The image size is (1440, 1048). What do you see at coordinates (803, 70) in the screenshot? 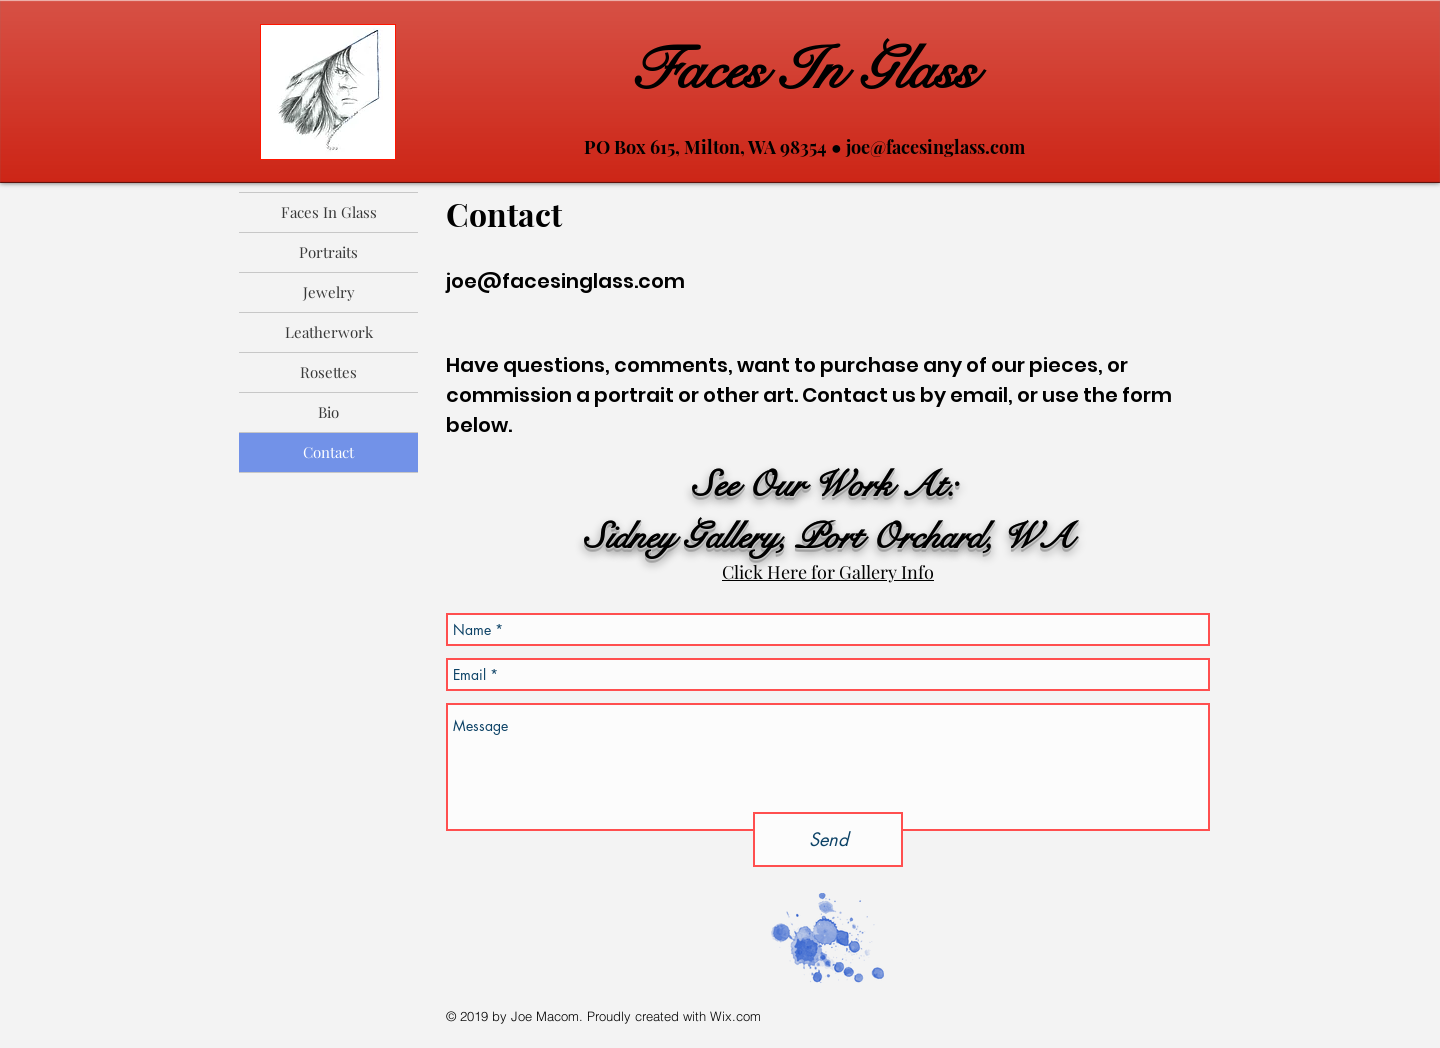
I see `Faces In Glass` at bounding box center [803, 70].